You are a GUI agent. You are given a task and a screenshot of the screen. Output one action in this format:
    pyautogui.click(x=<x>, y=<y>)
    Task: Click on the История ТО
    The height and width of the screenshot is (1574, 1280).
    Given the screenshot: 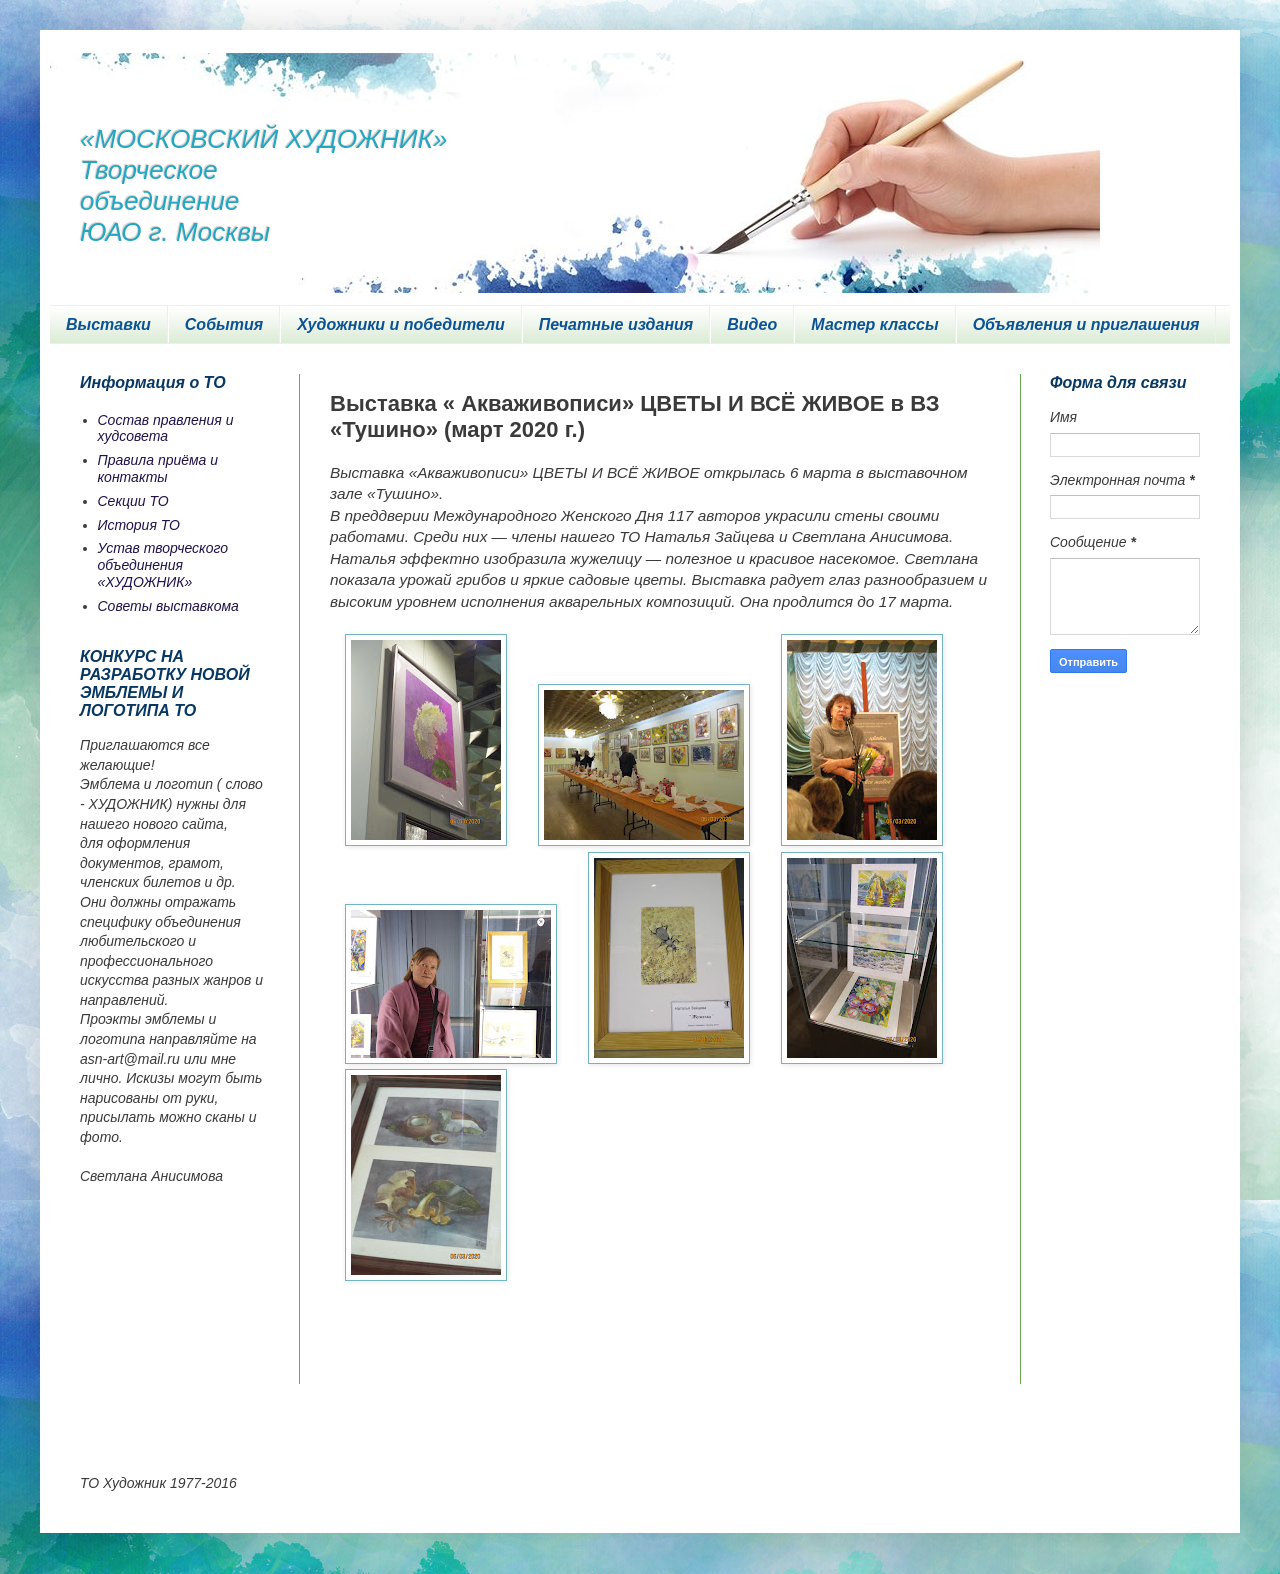 What is the action you would take?
    pyautogui.click(x=139, y=525)
    